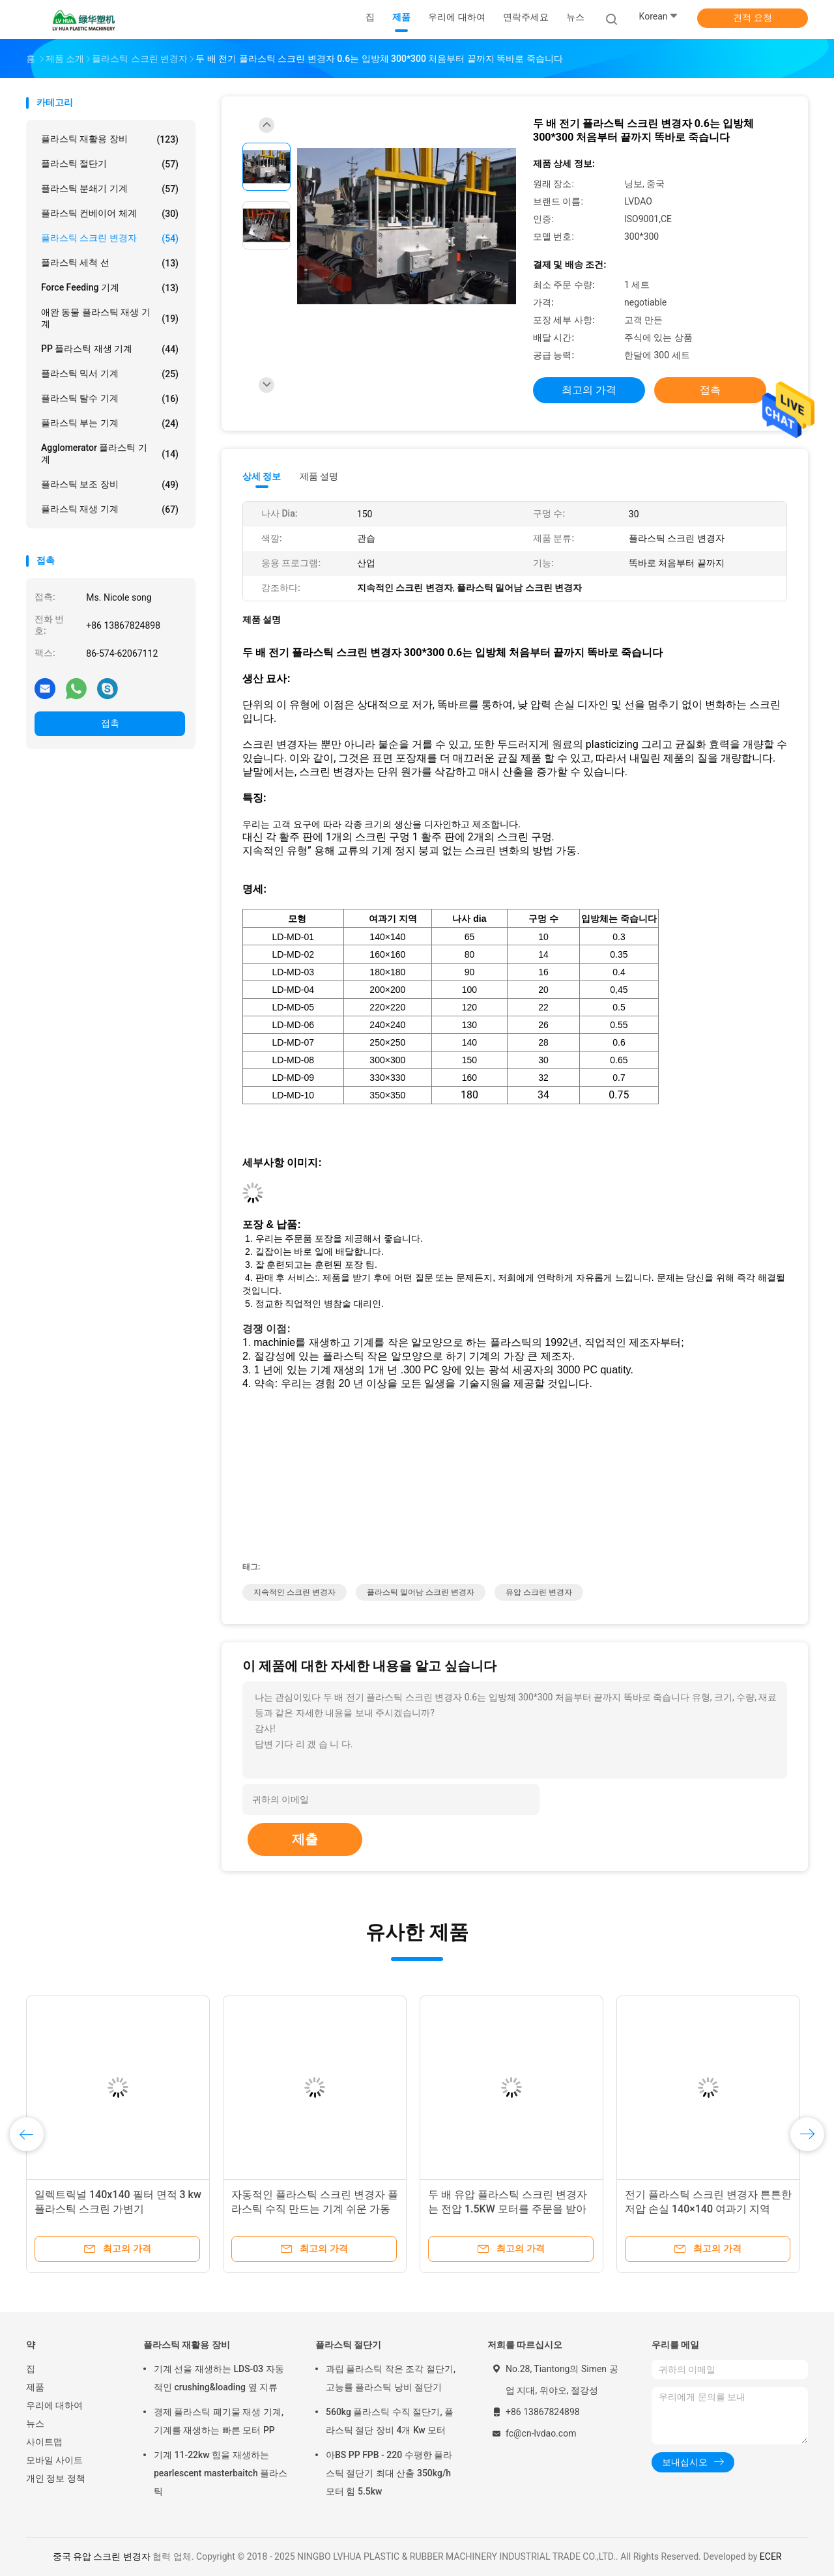 The image size is (834, 2576). I want to click on 기계 11-22kw 힘을 재생하는 pearlescent masterbaitch 플라스틱, so click(220, 2473).